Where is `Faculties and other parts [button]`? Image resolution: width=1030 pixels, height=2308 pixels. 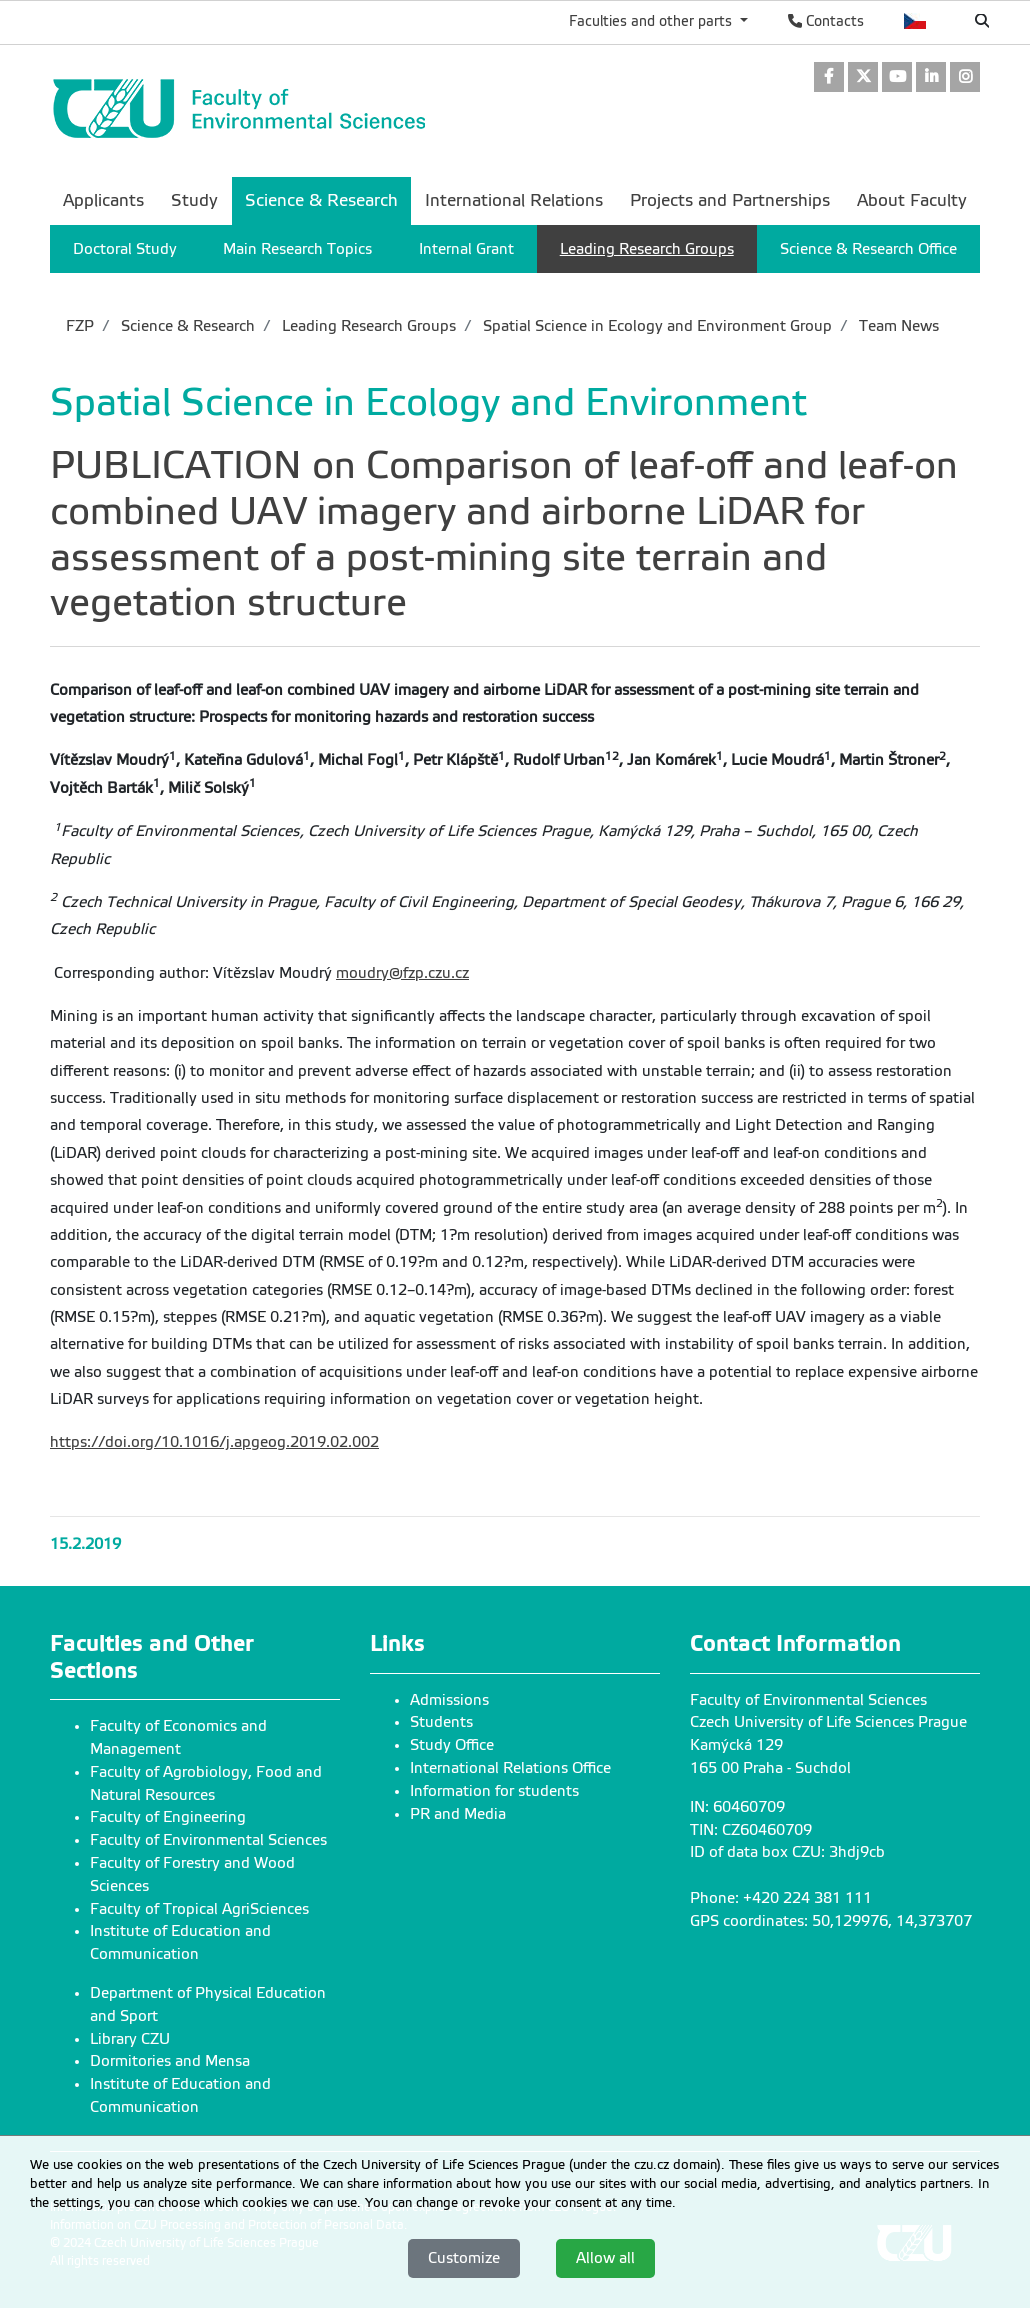 Faculties and other parts [button] is located at coordinates (652, 21).